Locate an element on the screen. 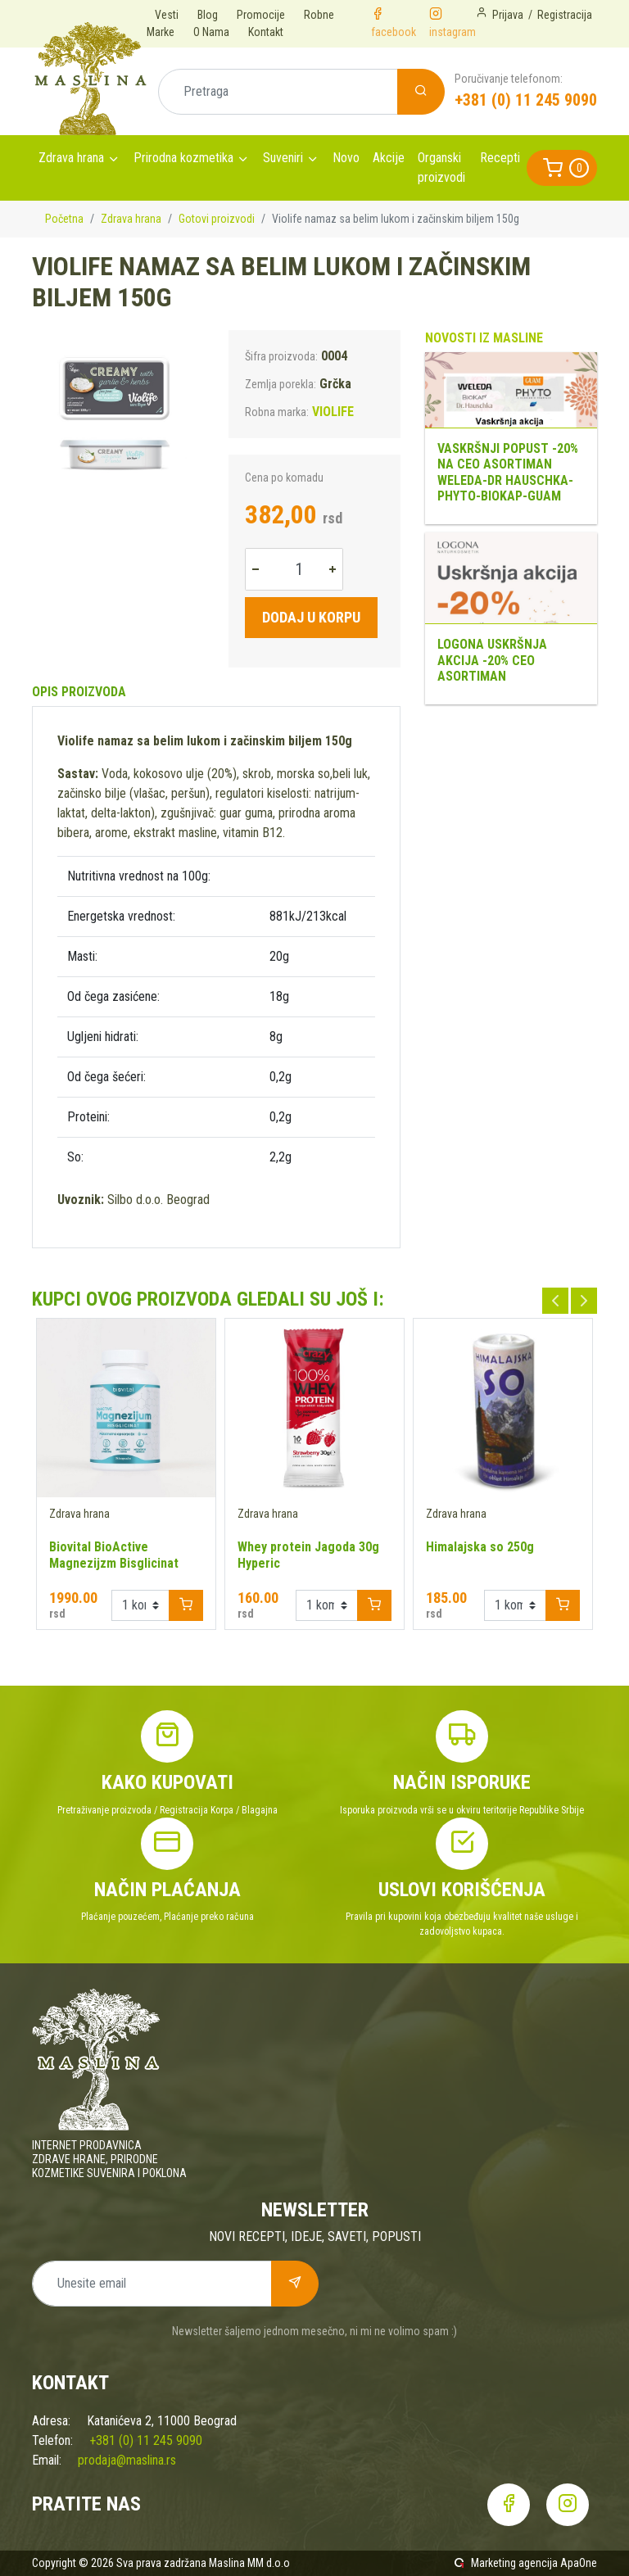 The image size is (629, 2576). Kontakt is located at coordinates (265, 31).